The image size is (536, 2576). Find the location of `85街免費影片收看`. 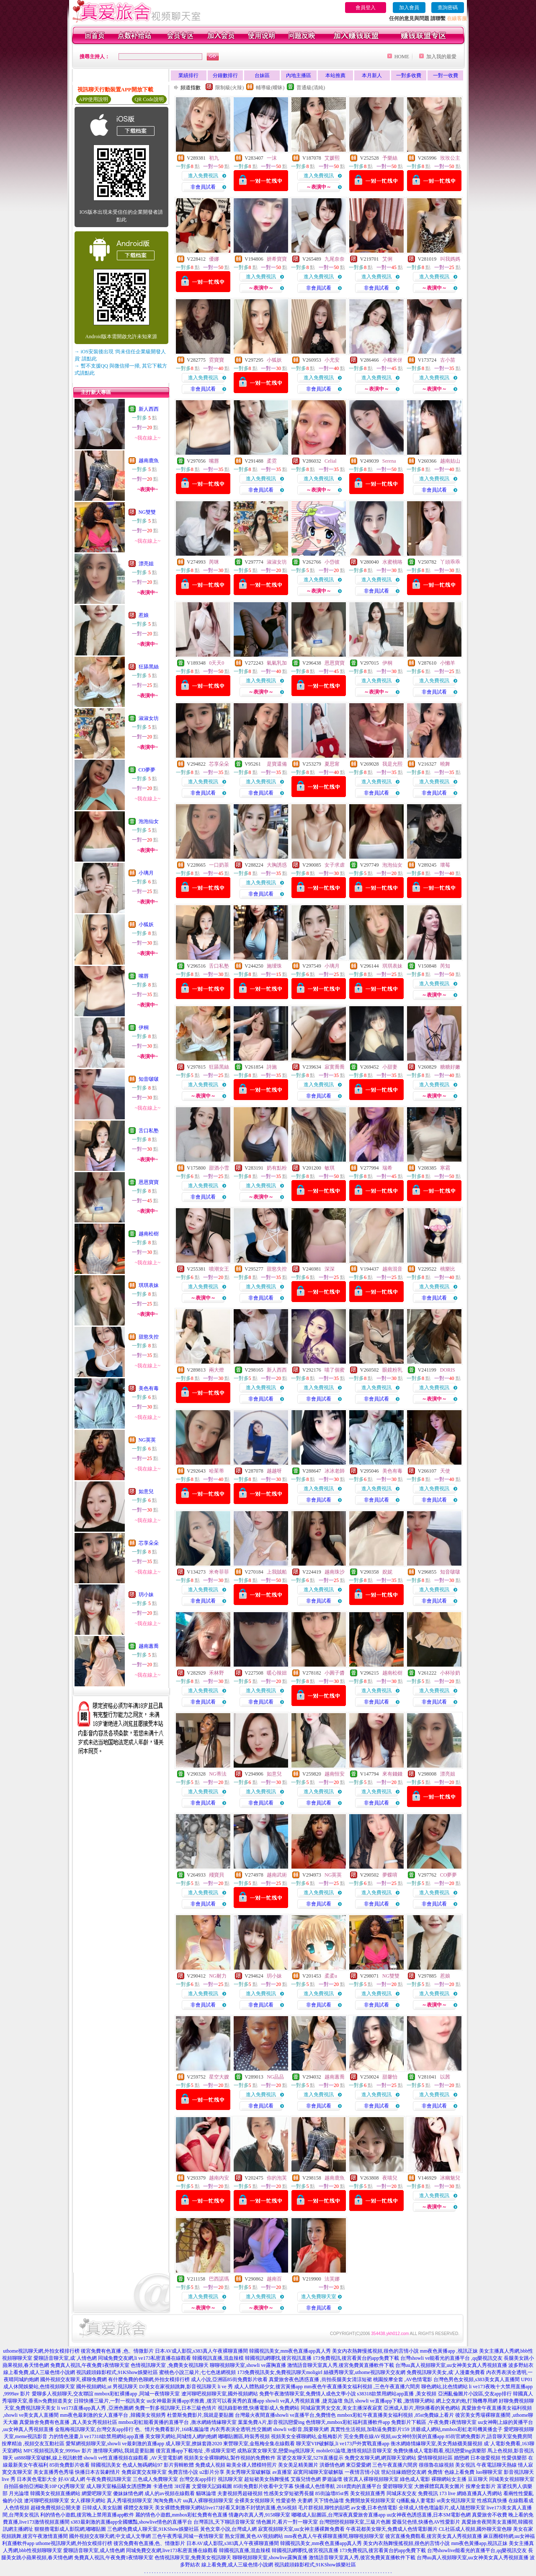

85街免費影片收看 is located at coordinates (69, 2465).